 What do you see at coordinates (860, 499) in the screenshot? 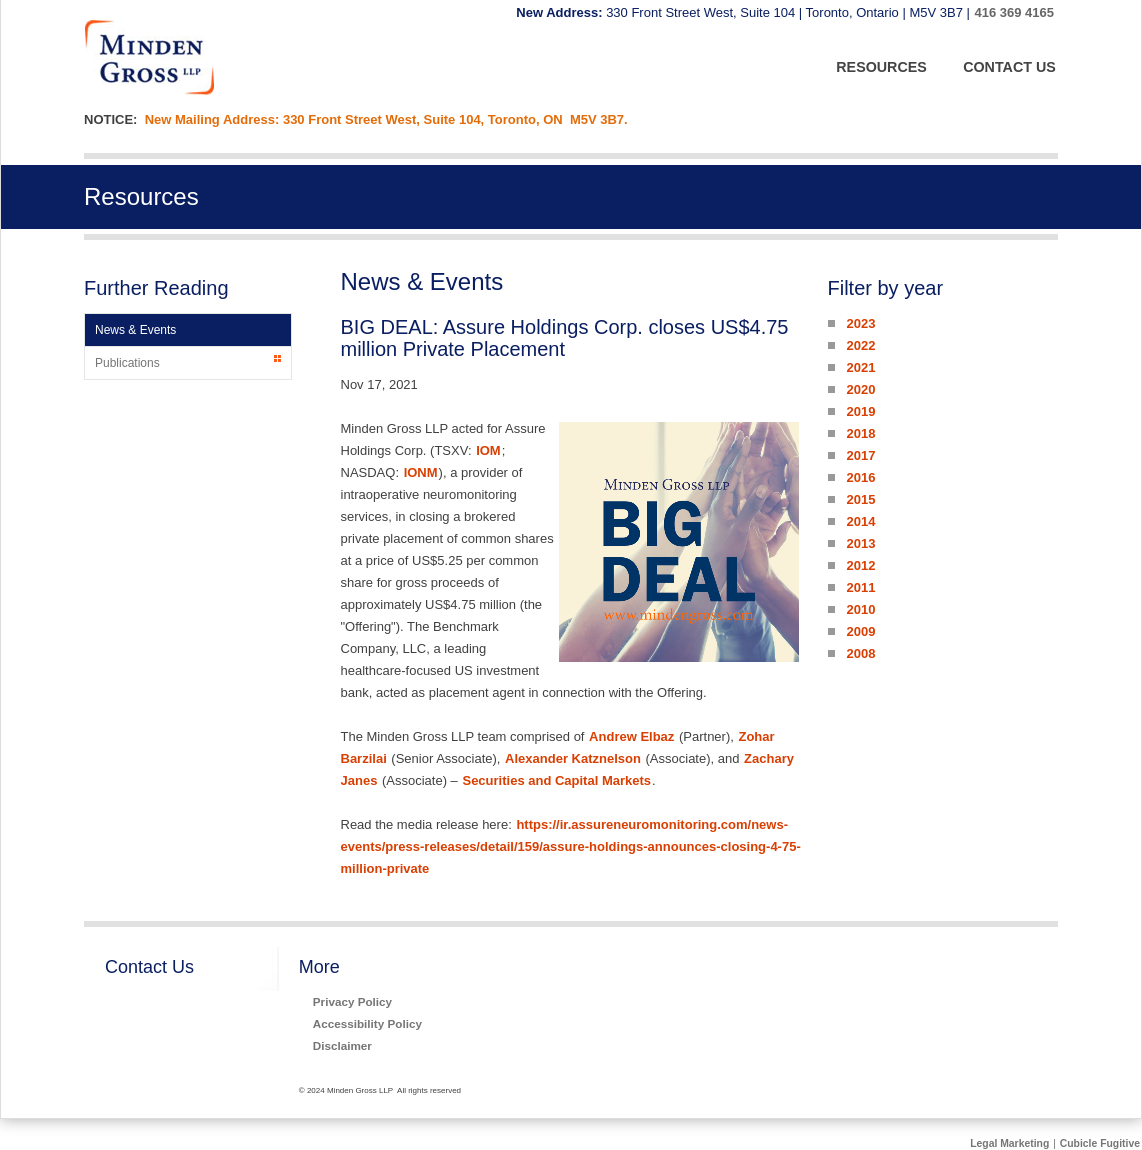
I see `2015` at bounding box center [860, 499].